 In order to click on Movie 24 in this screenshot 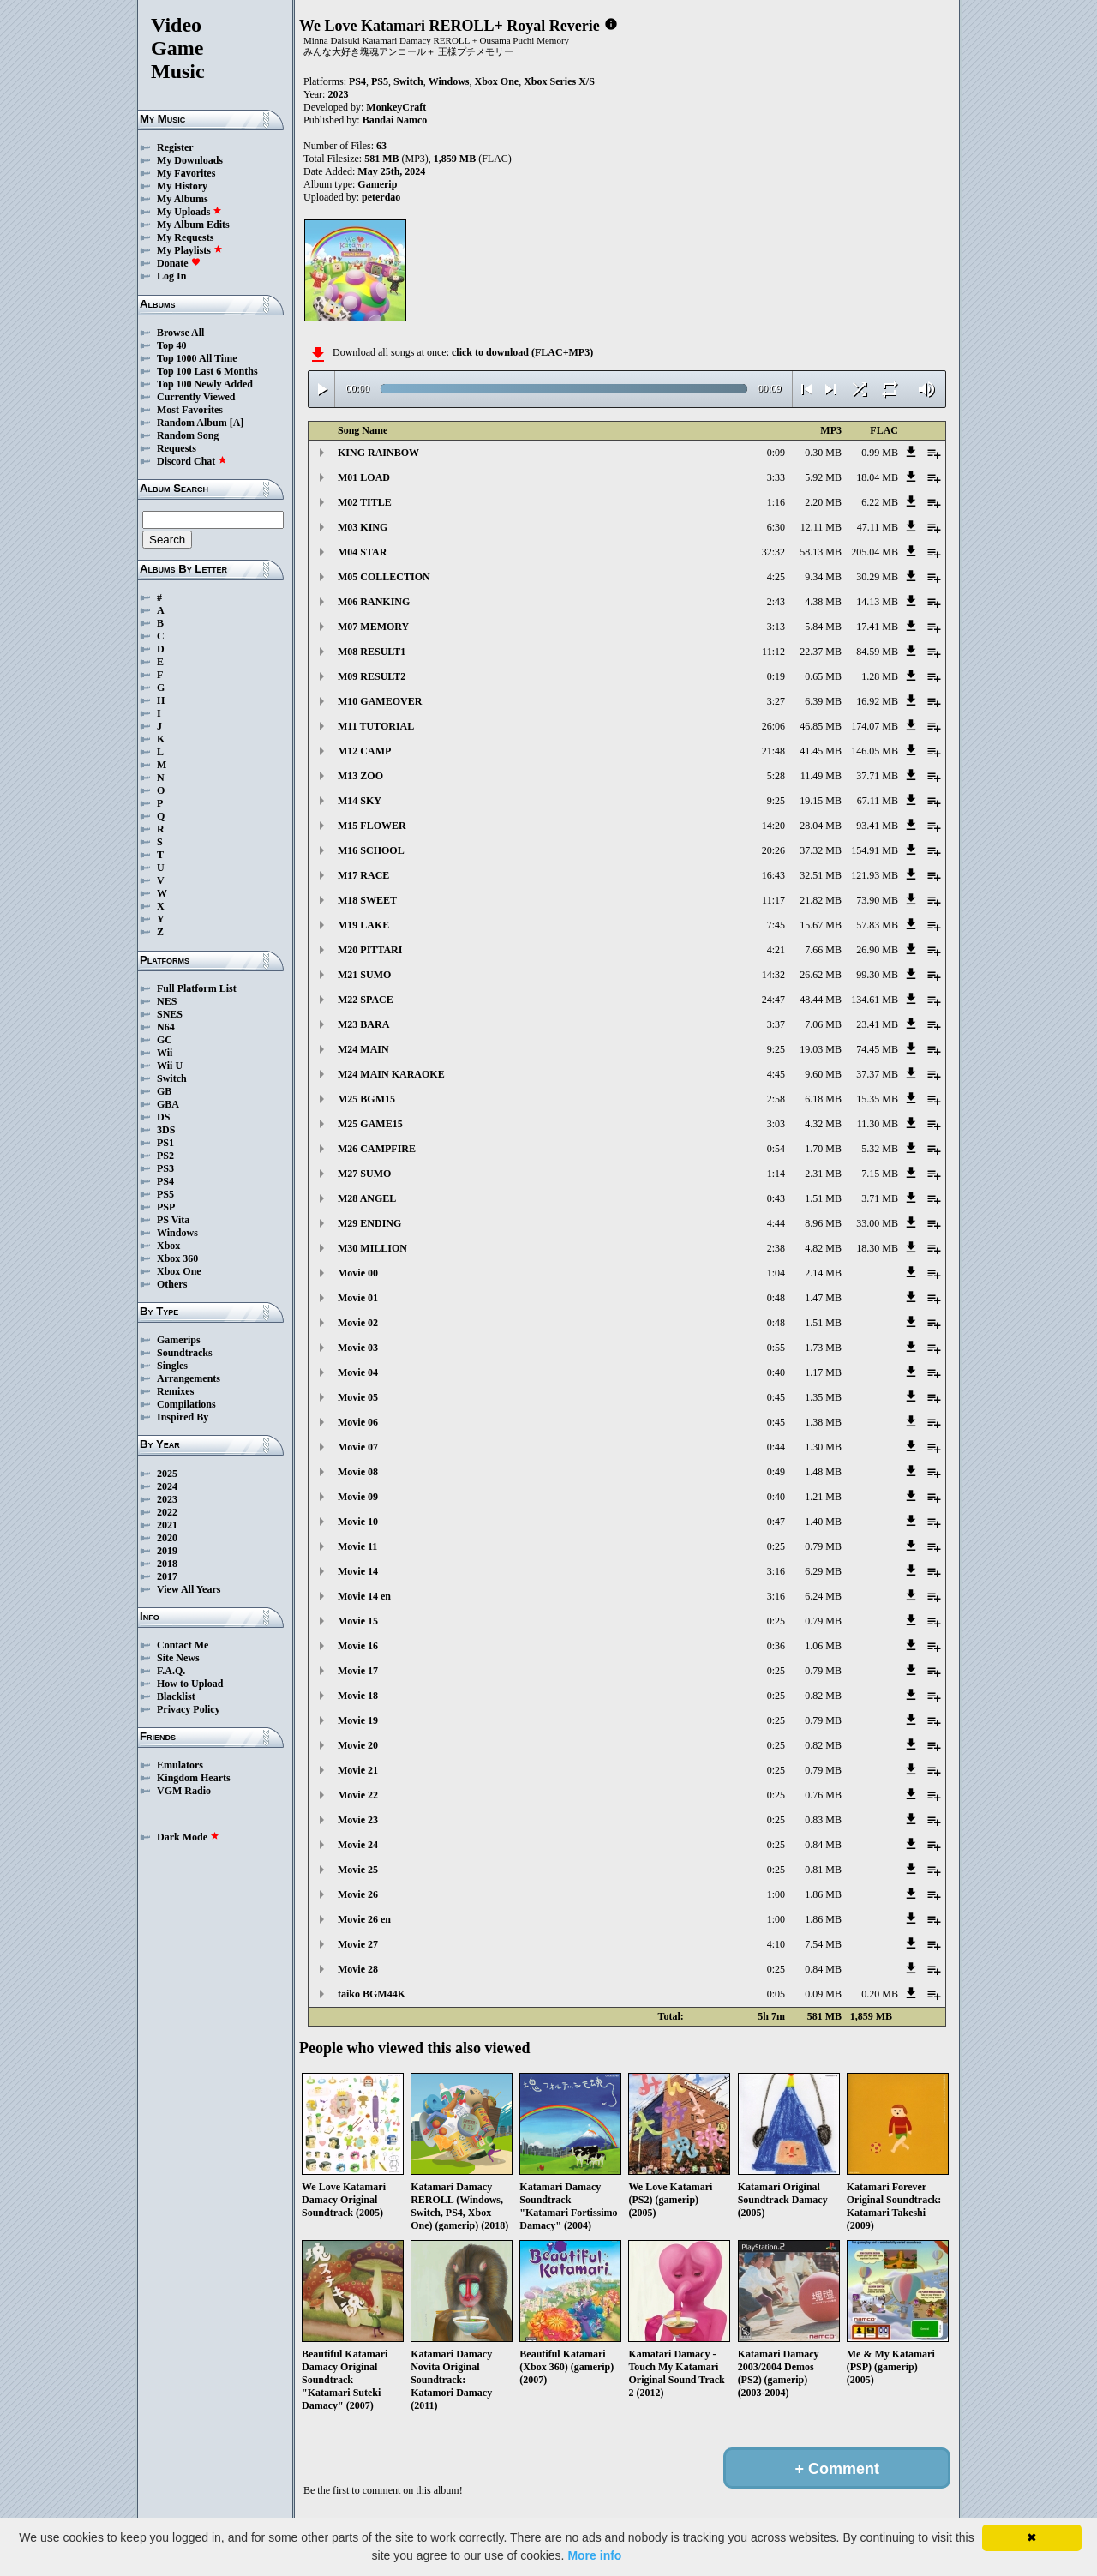, I will do `click(358, 1845)`.